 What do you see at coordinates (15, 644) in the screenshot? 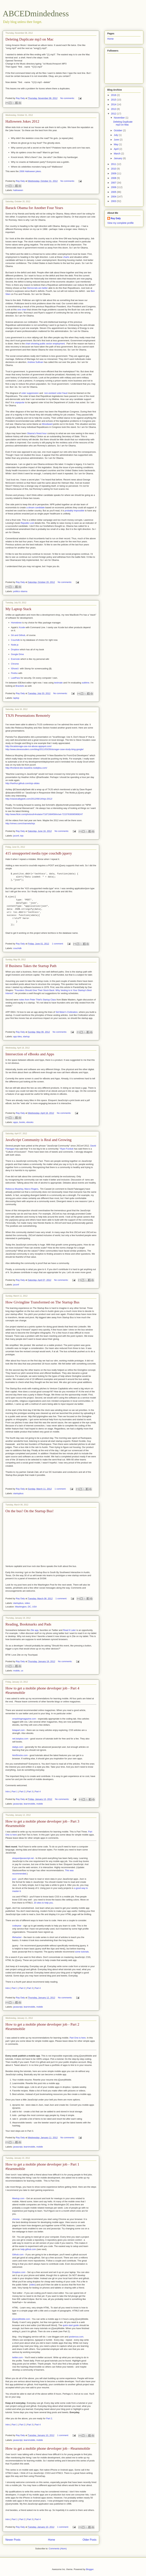
I see `Node.js` at bounding box center [15, 644].